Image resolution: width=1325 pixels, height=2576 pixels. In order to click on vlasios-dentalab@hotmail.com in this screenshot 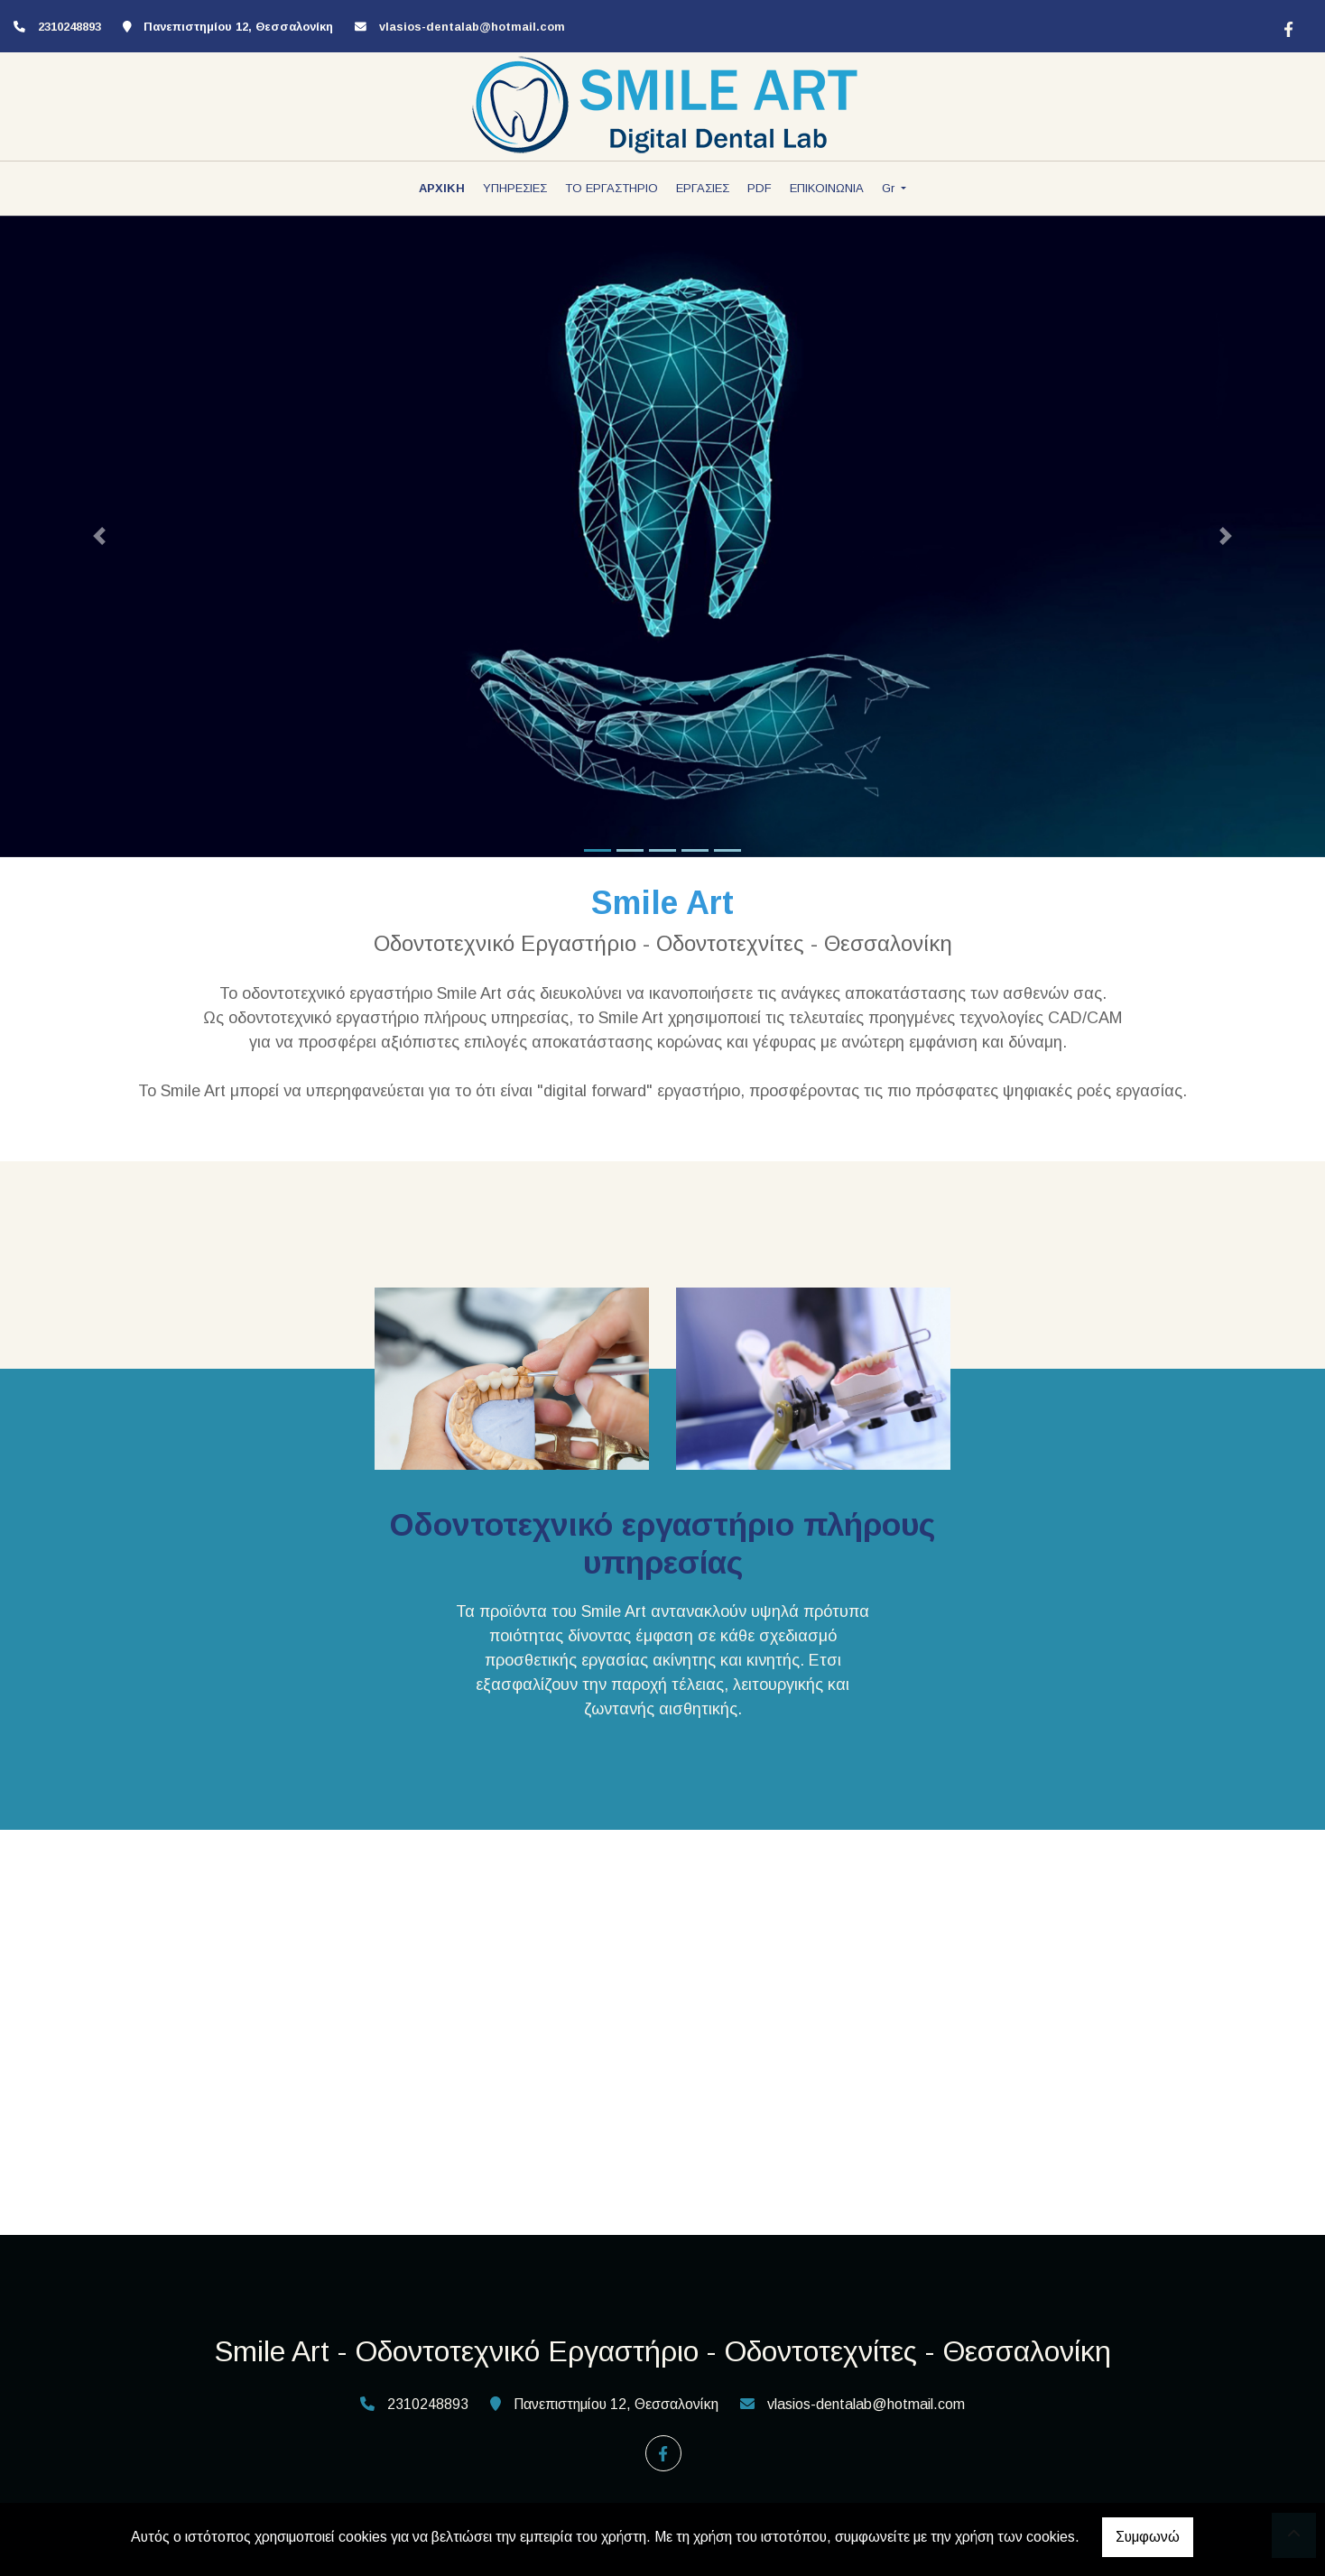, I will do `click(472, 26)`.